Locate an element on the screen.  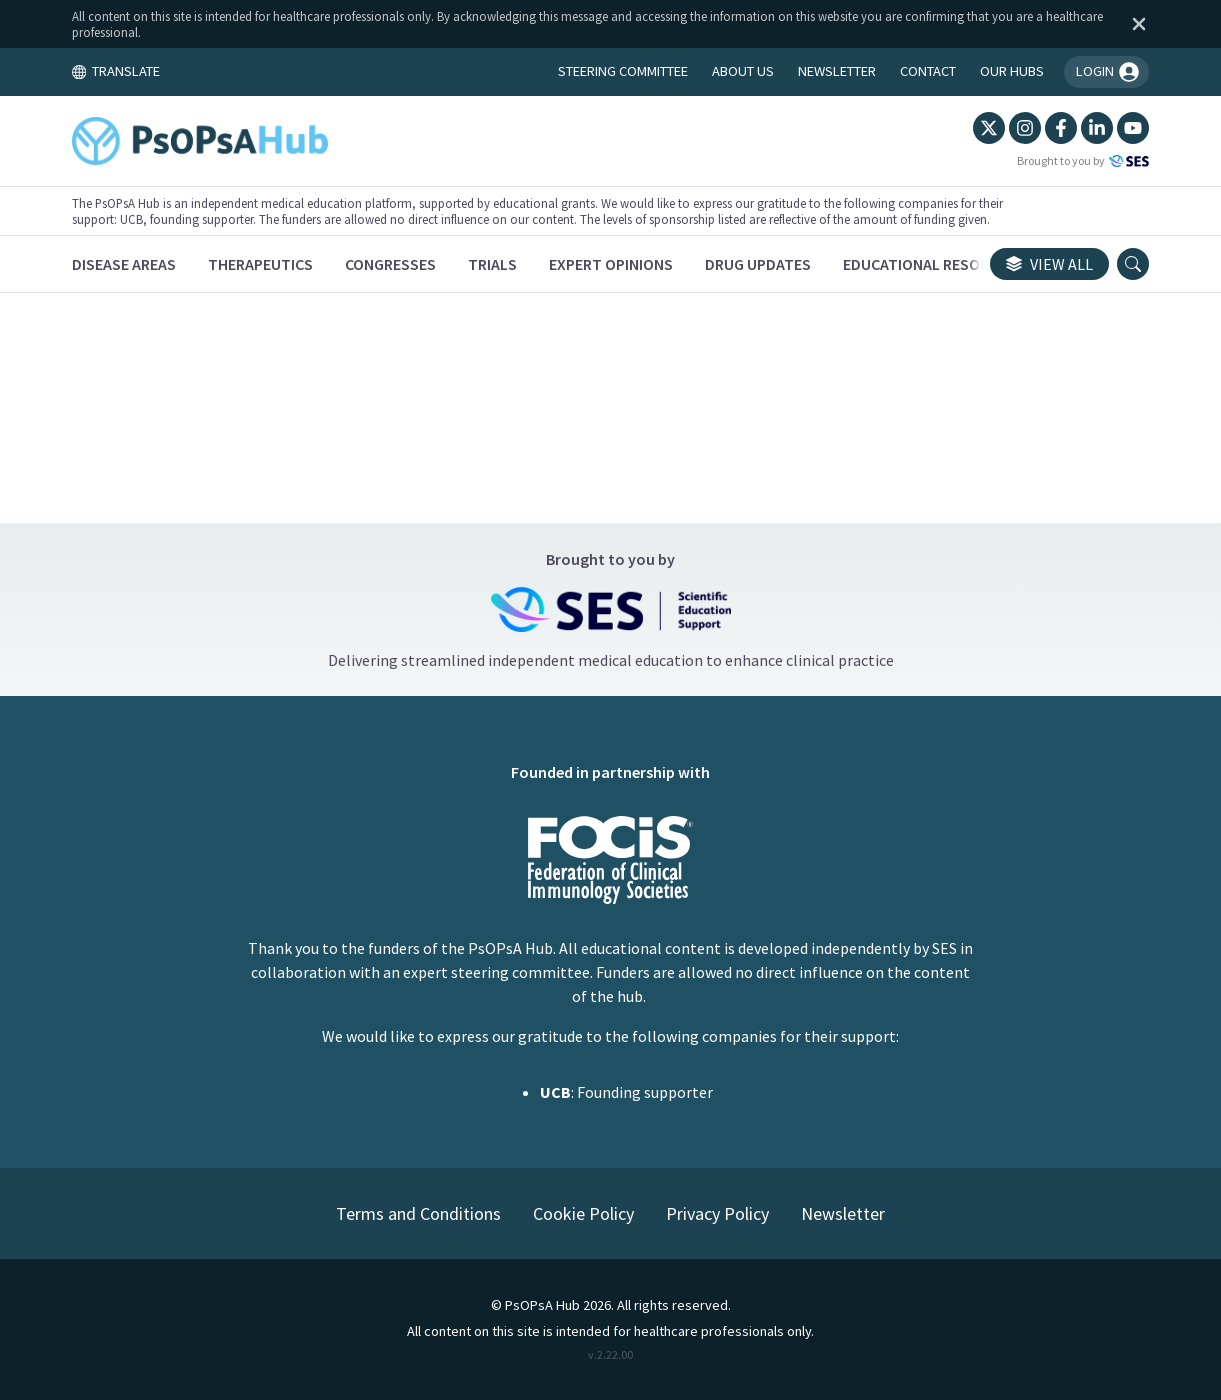
[Educational Resources] is located at coordinates (935, 264).